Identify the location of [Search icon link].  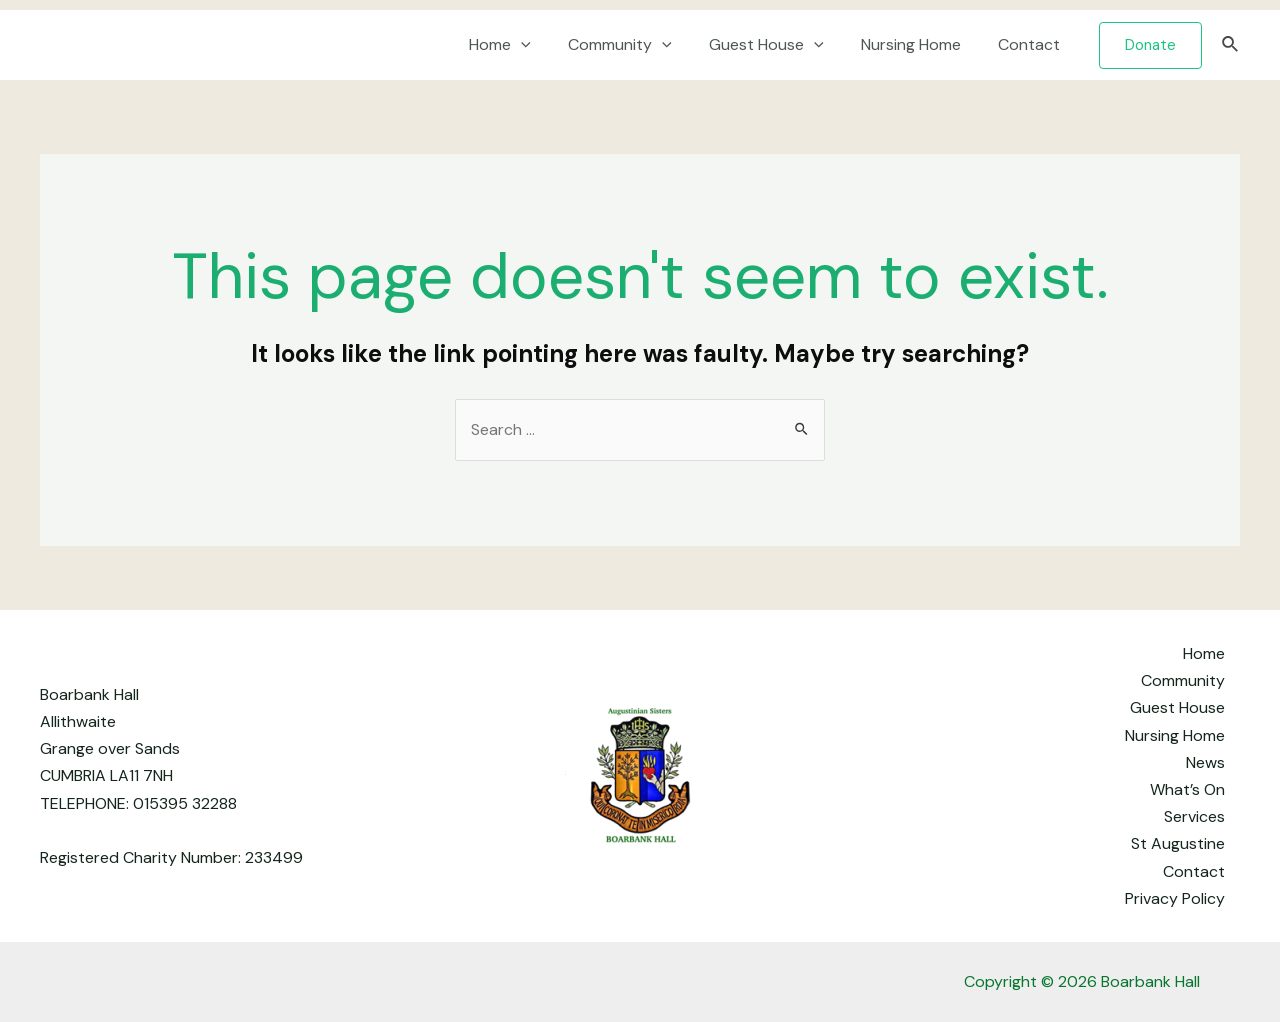
(1231, 45).